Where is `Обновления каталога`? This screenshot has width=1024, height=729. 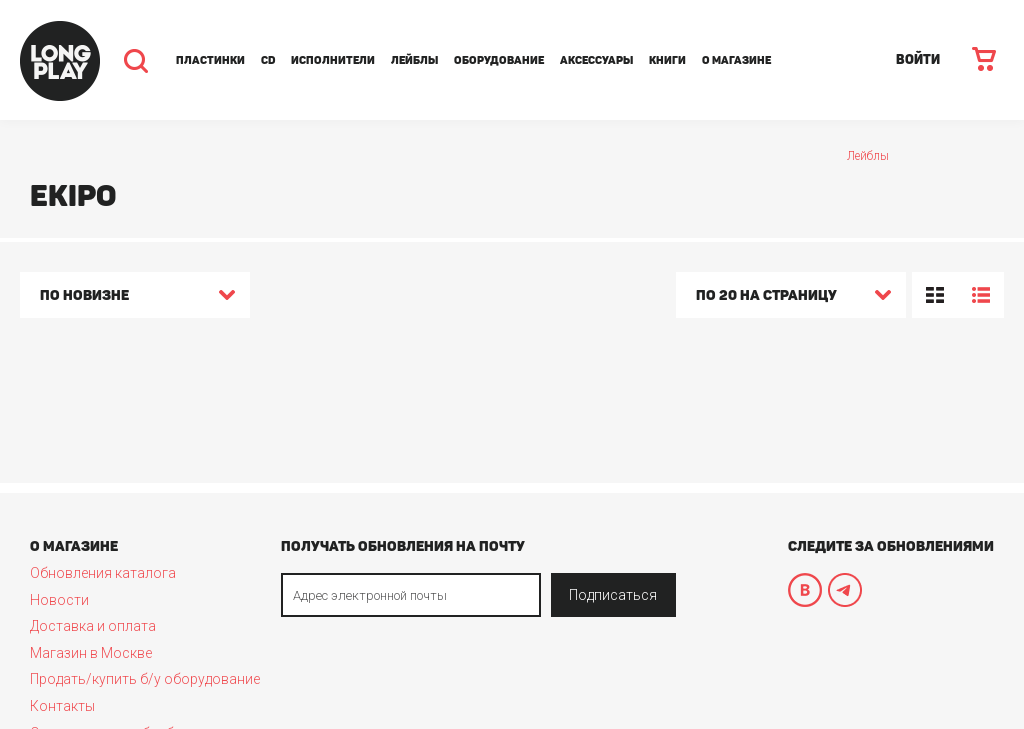 Обновления каталога is located at coordinates (103, 573).